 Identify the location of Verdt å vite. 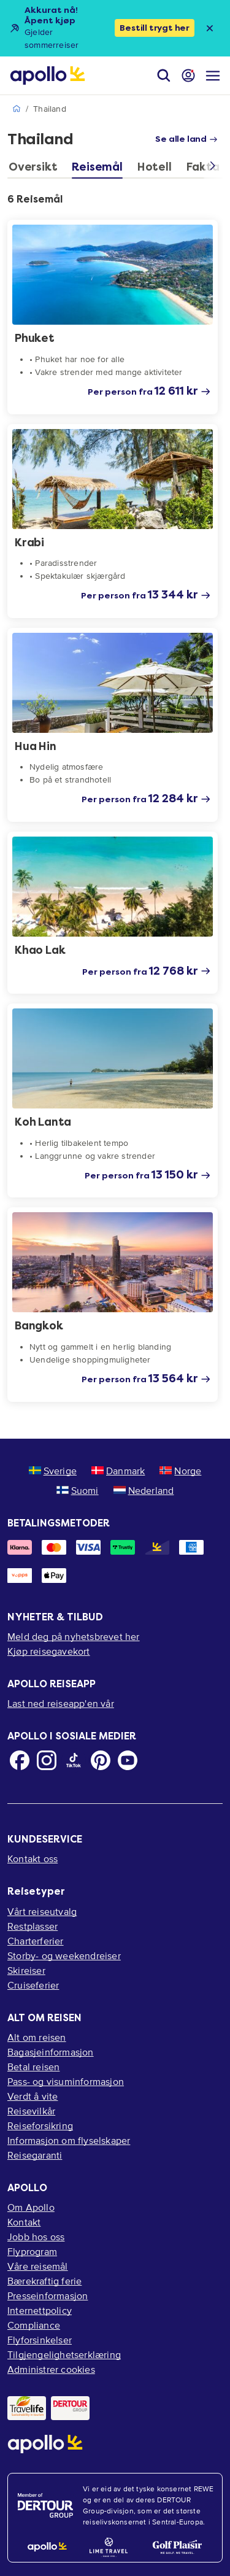
(32, 2096).